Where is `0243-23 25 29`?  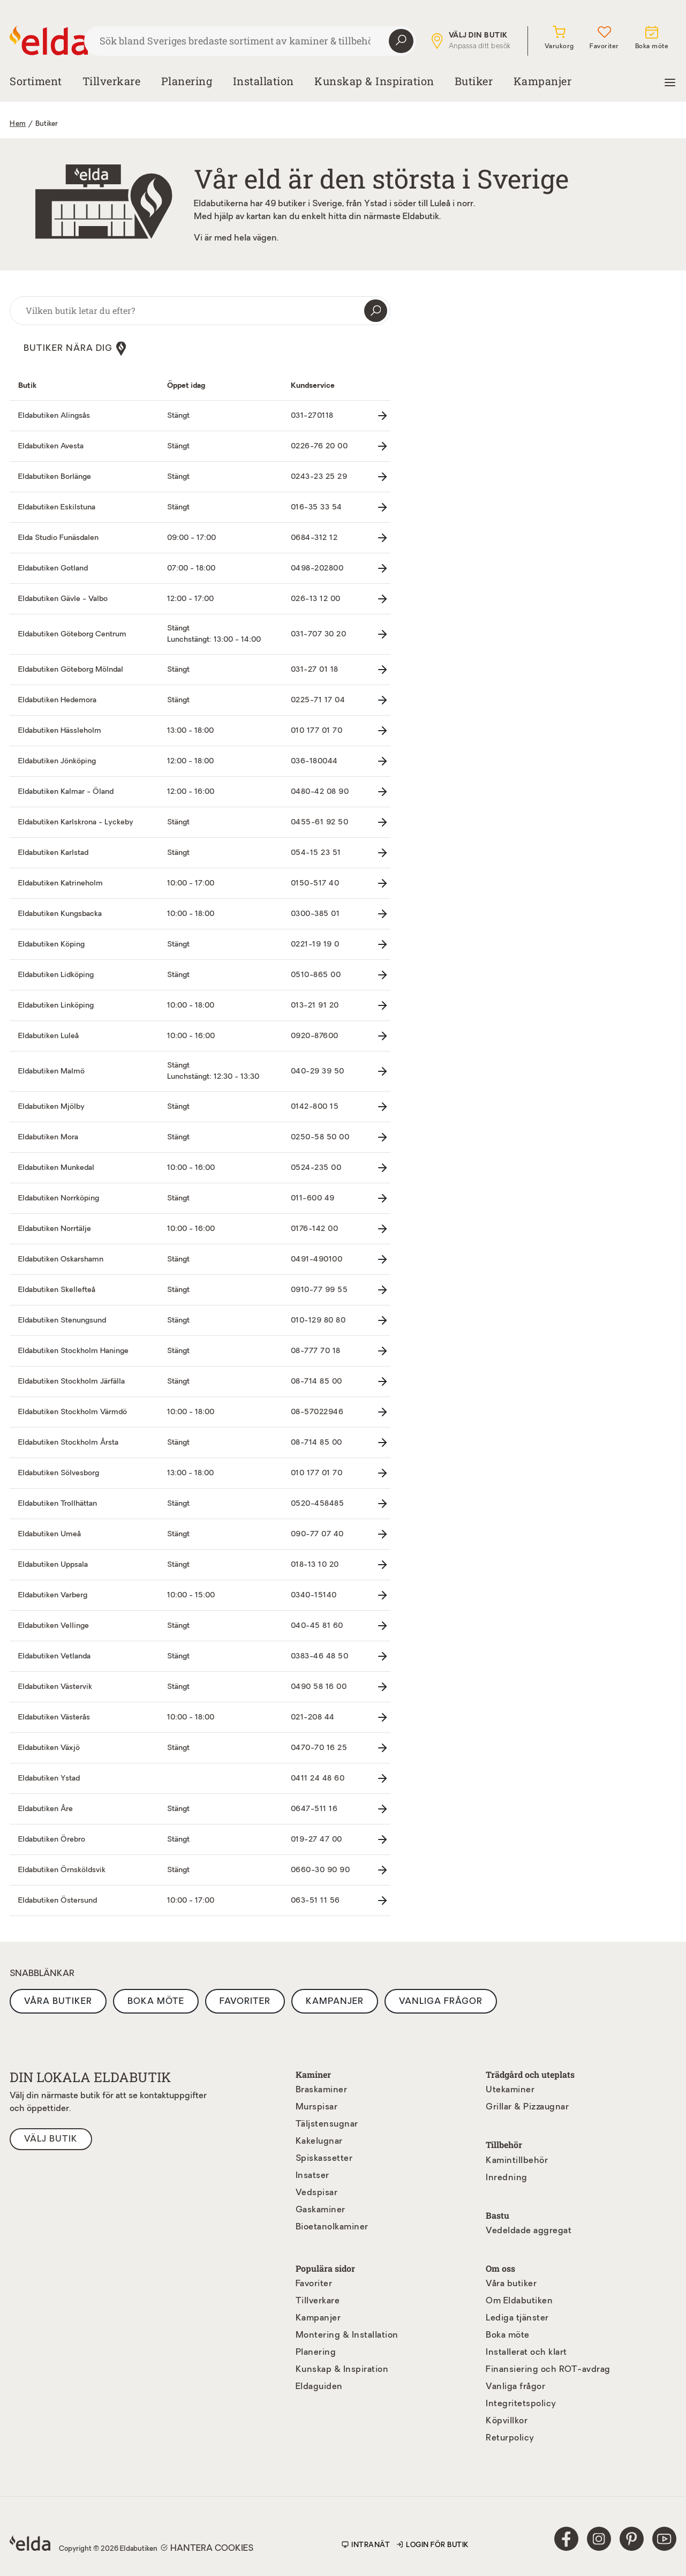 0243-23 25 29 is located at coordinates (319, 476).